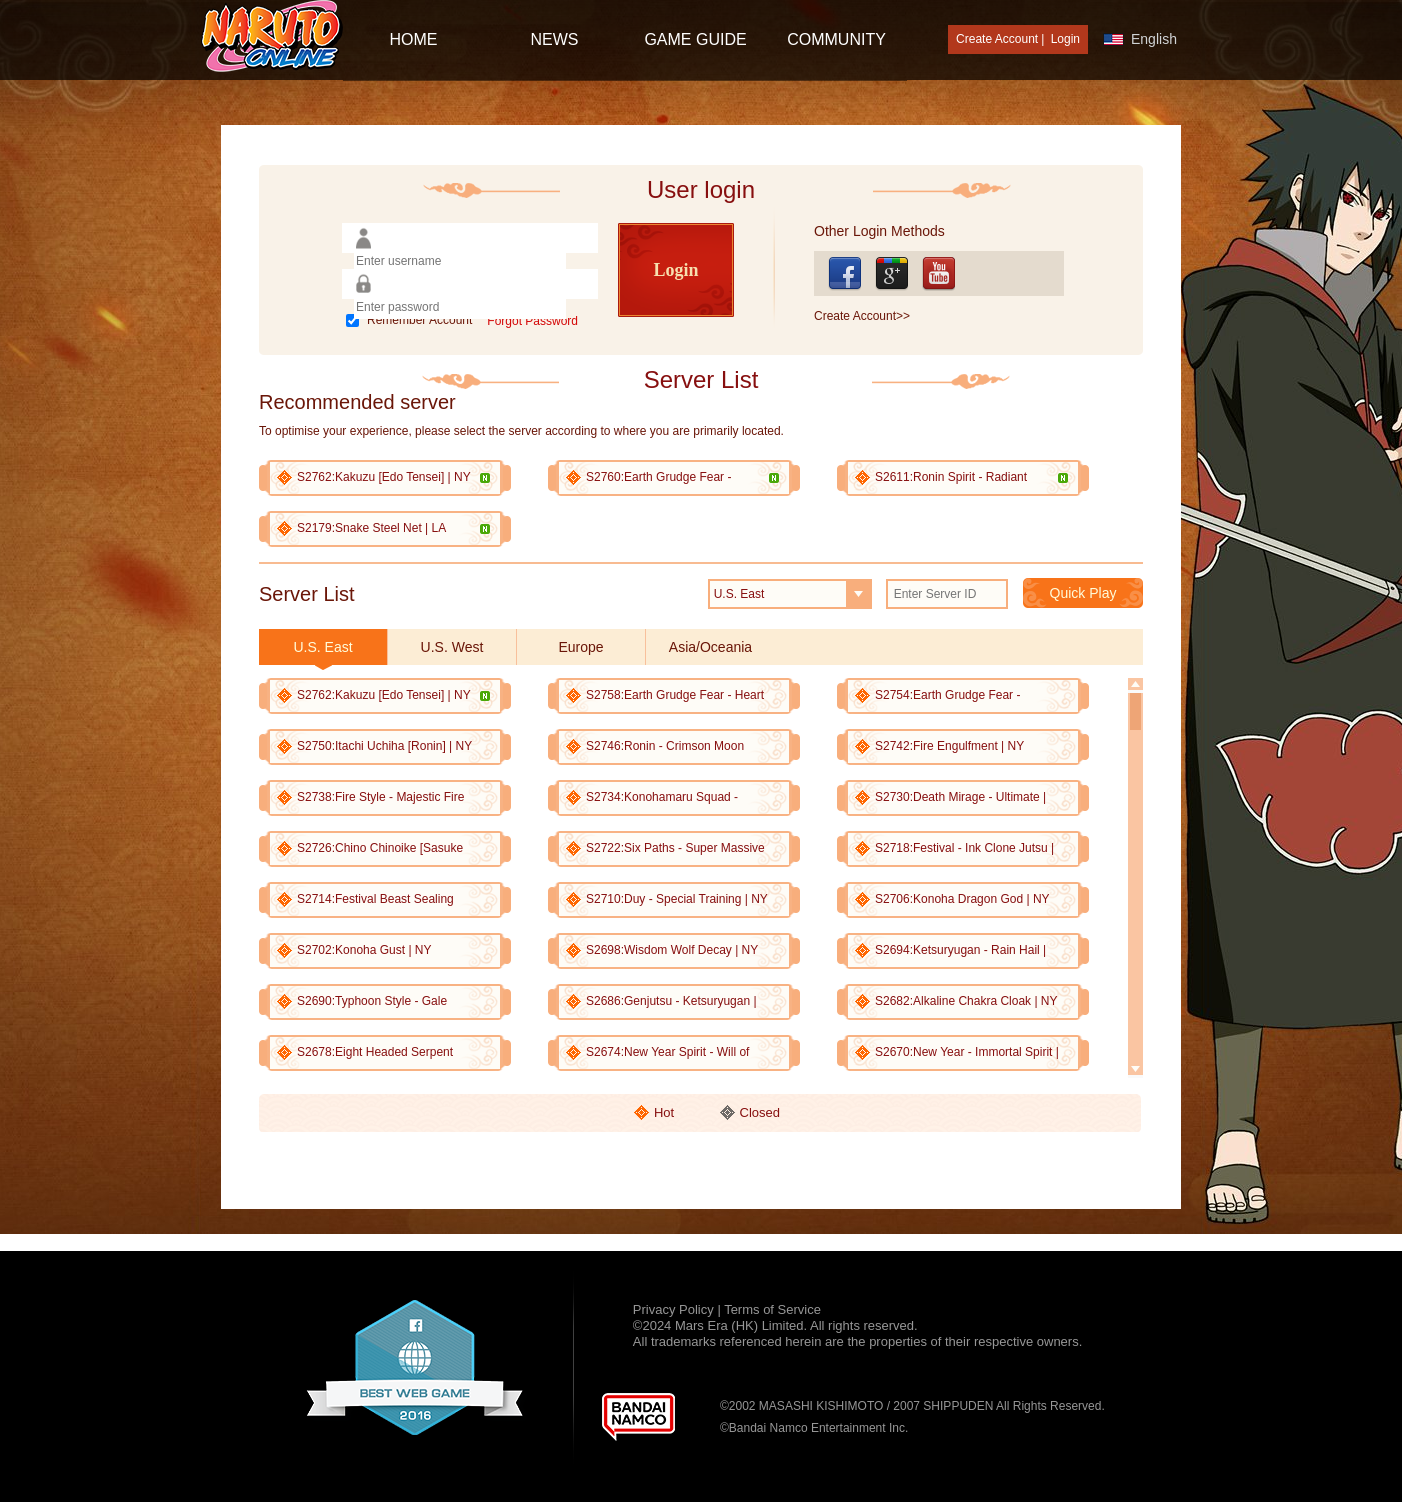 Image resolution: width=1402 pixels, height=1502 pixels. I want to click on Create Account>>, so click(862, 316).